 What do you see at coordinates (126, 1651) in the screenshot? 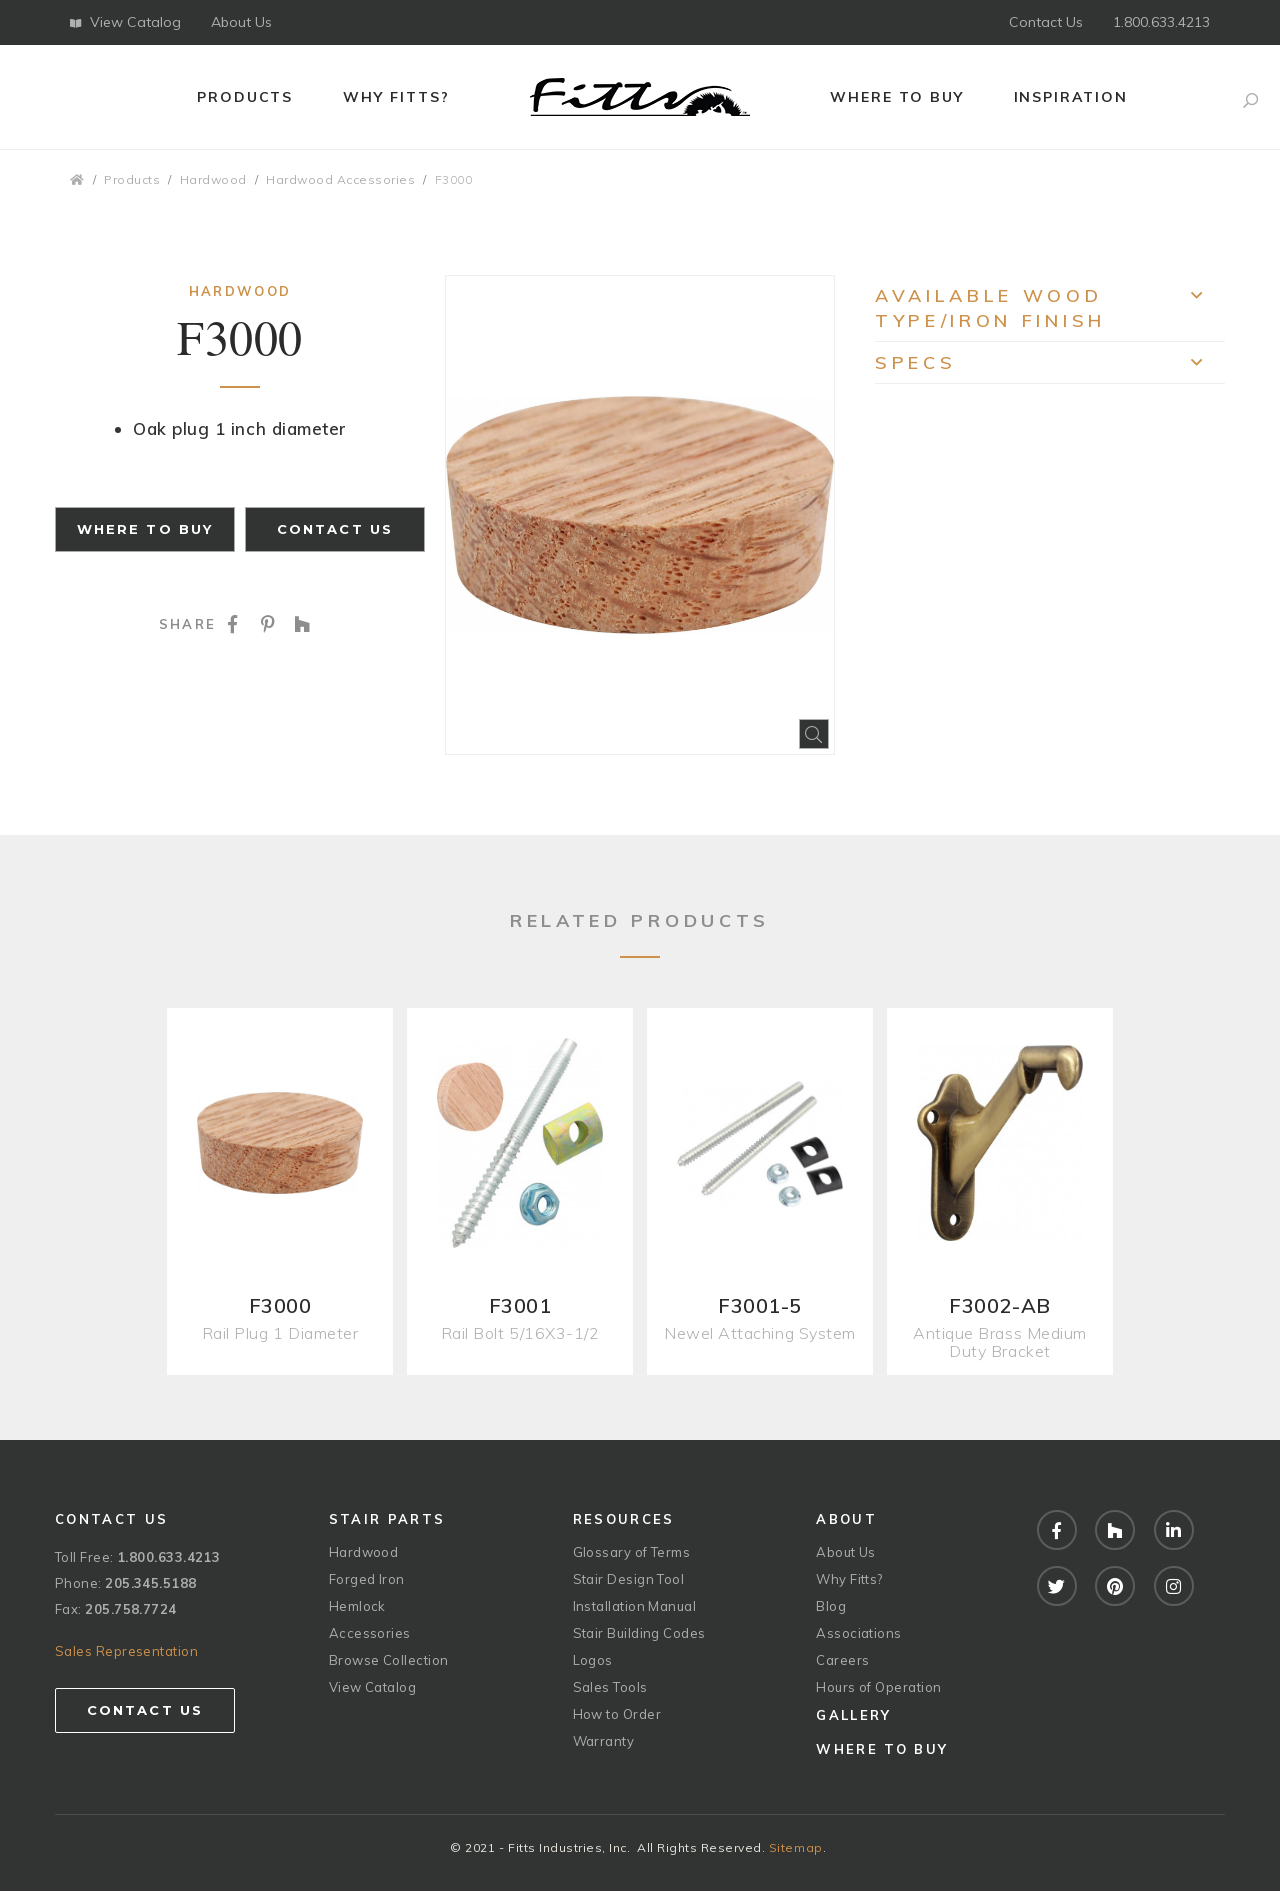
I see `Sales Representation` at bounding box center [126, 1651].